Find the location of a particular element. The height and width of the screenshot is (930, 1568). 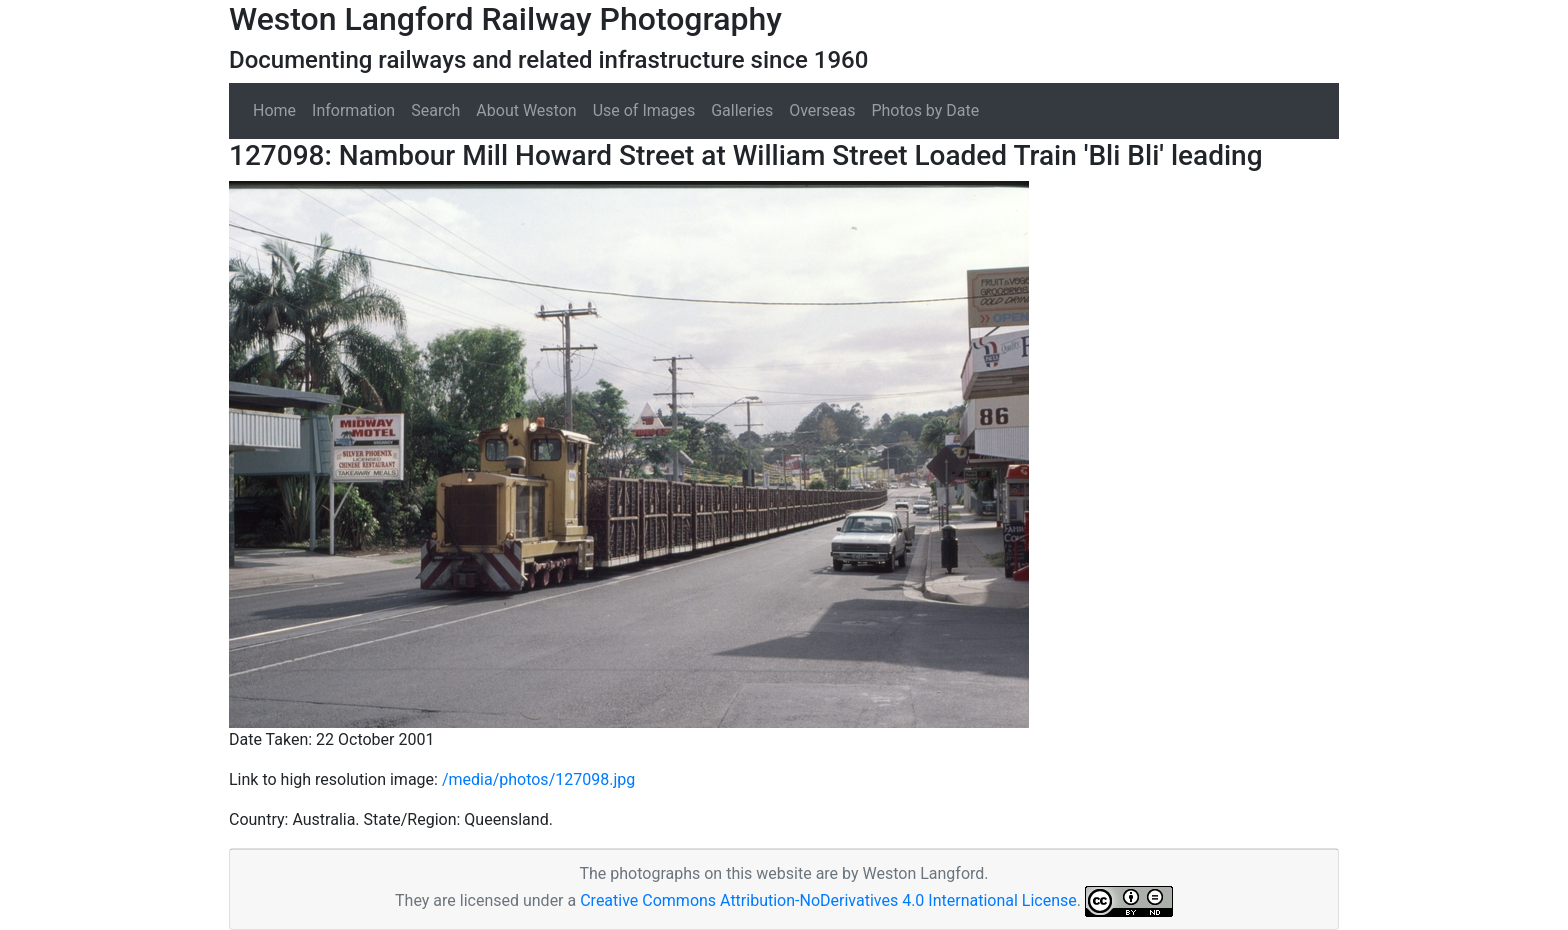

Photos by Date is located at coordinates (925, 110).